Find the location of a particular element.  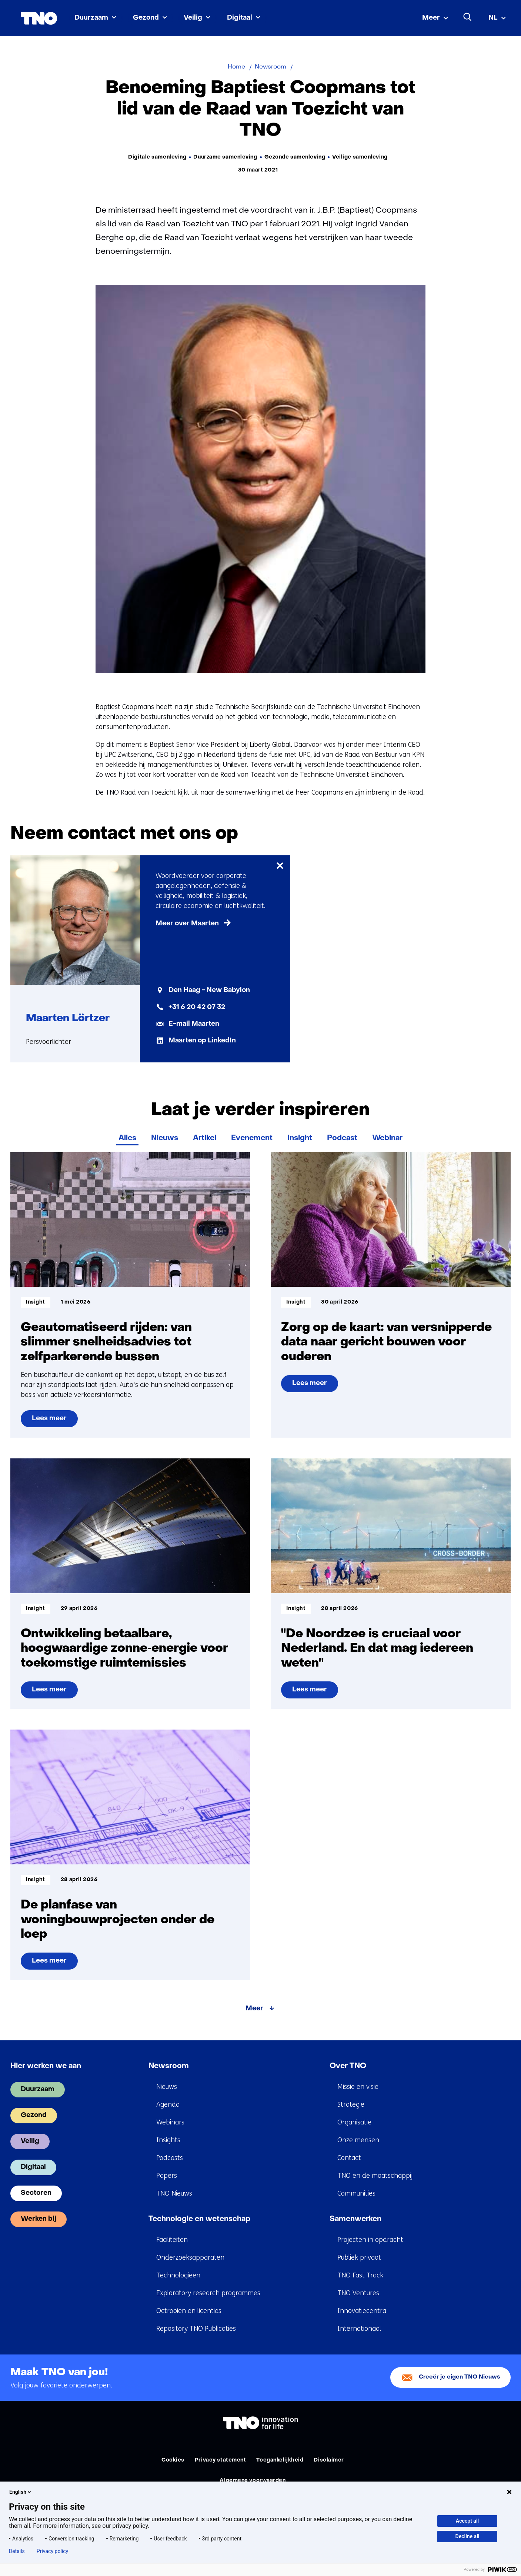

Onze mensen is located at coordinates (358, 2140).